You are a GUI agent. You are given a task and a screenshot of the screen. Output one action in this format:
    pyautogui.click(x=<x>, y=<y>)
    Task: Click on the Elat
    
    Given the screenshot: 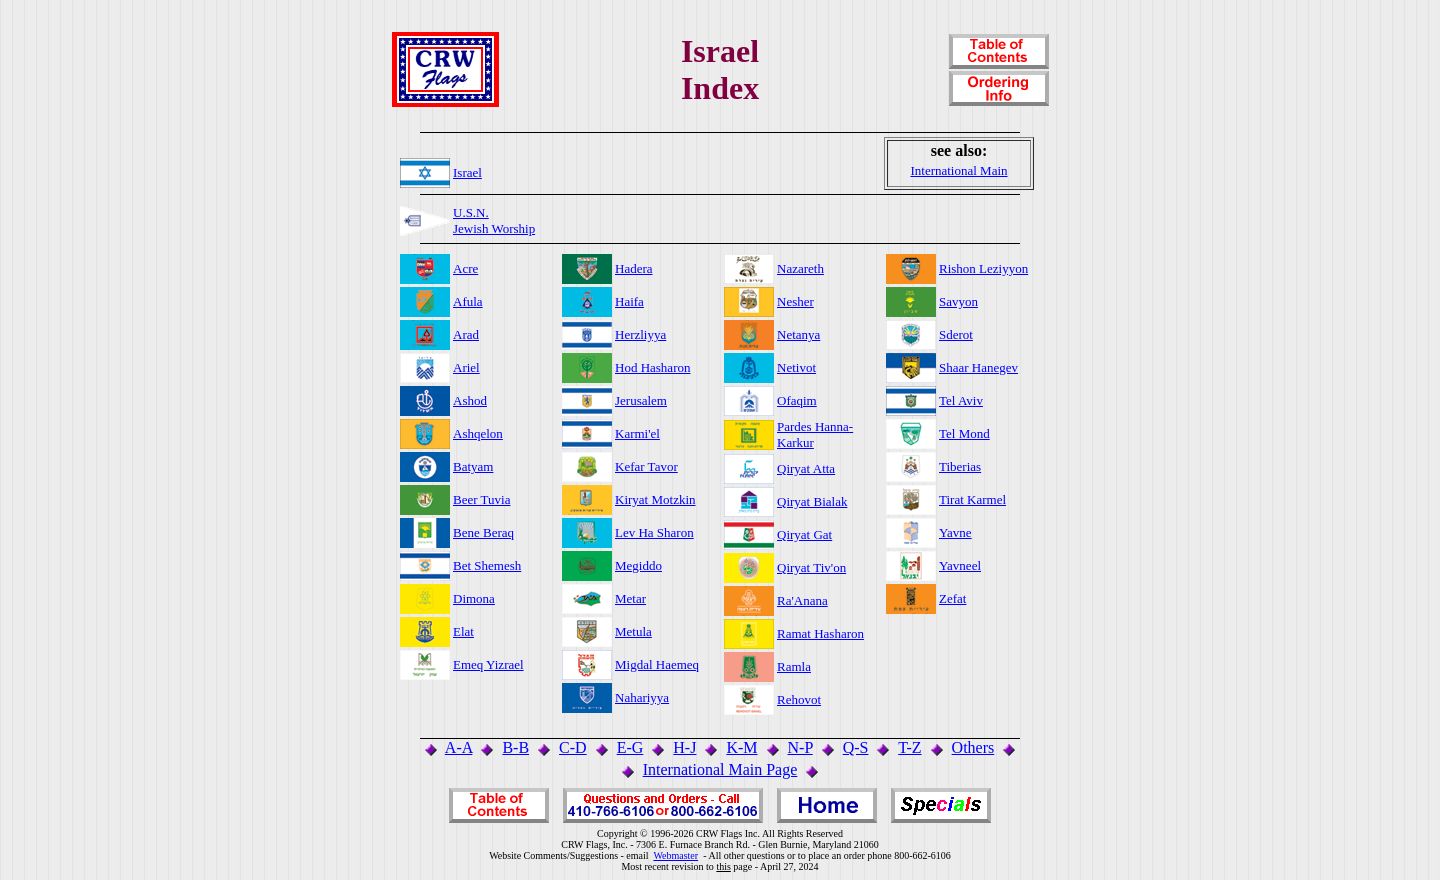 What is the action you would take?
    pyautogui.click(x=463, y=631)
    